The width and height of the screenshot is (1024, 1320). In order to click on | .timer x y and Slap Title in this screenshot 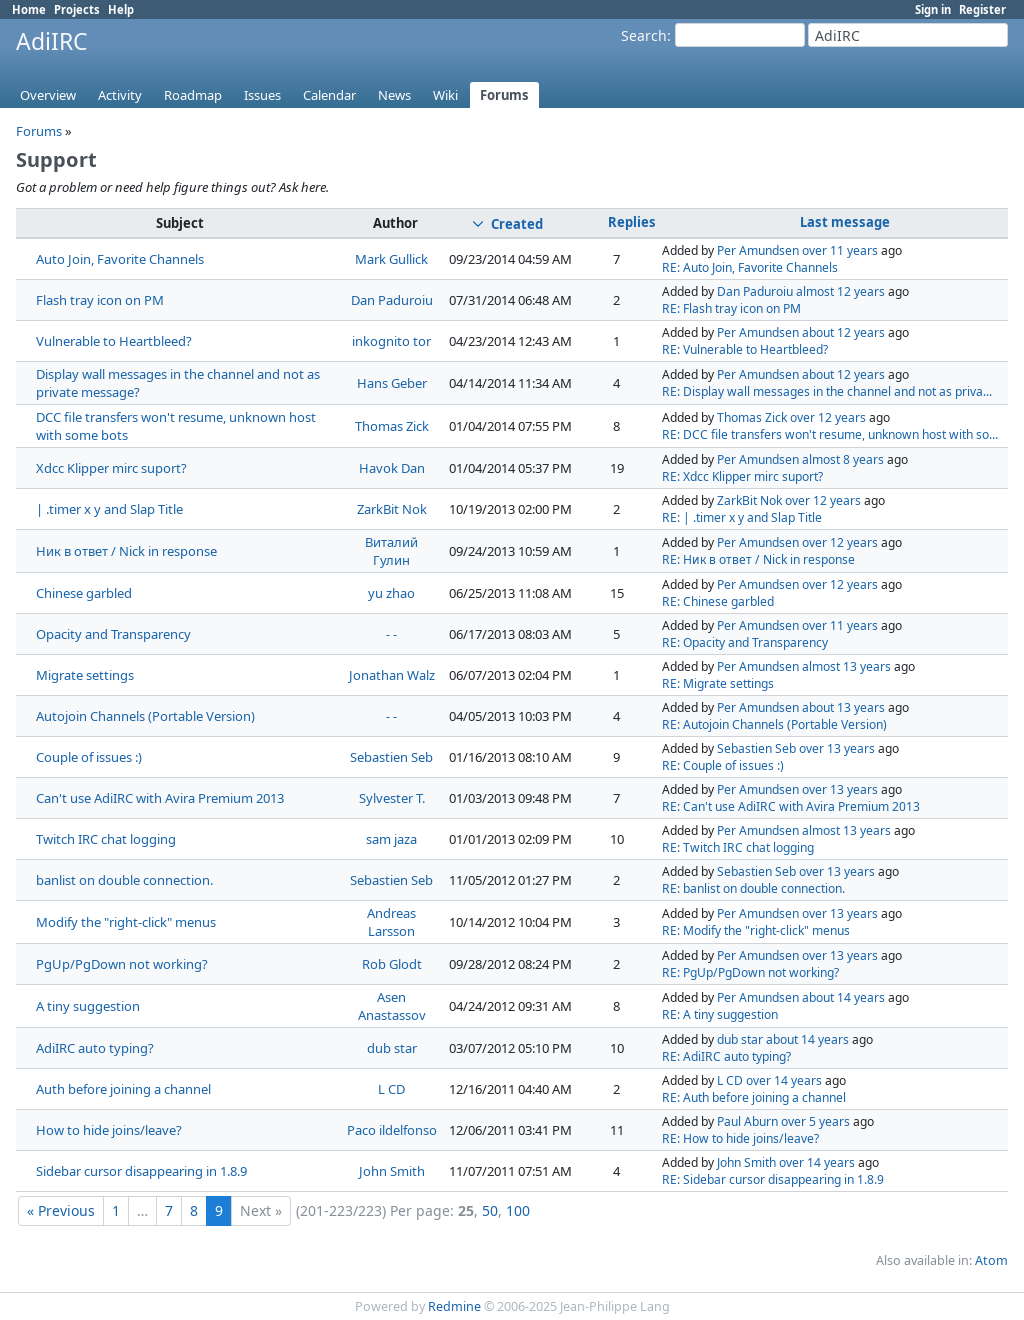, I will do `click(109, 509)`.